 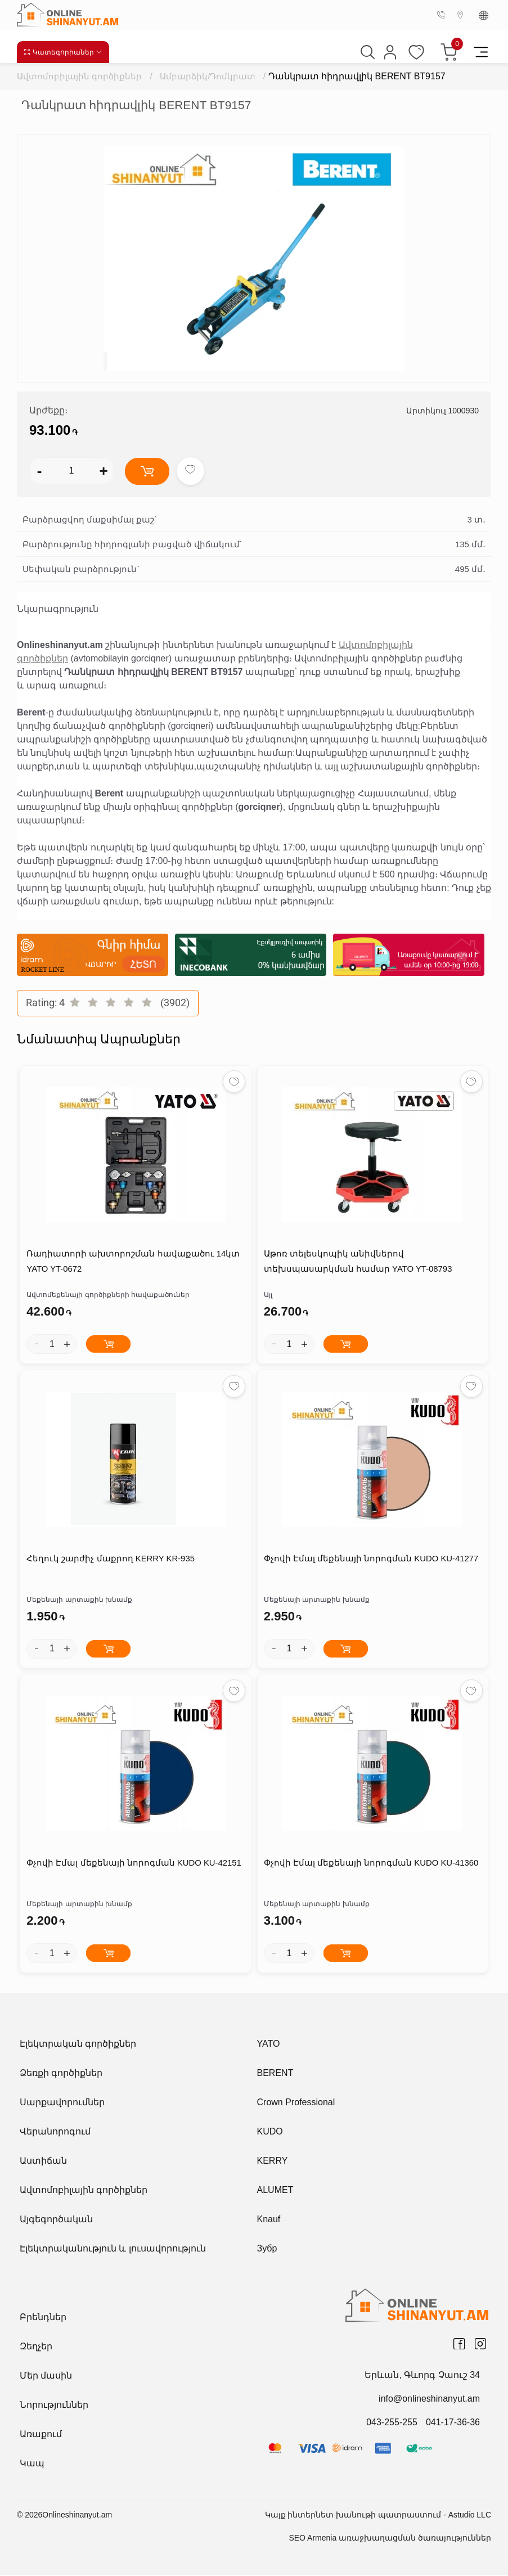 What do you see at coordinates (61, 2074) in the screenshot?
I see `Ձեռքի գործիքներ` at bounding box center [61, 2074].